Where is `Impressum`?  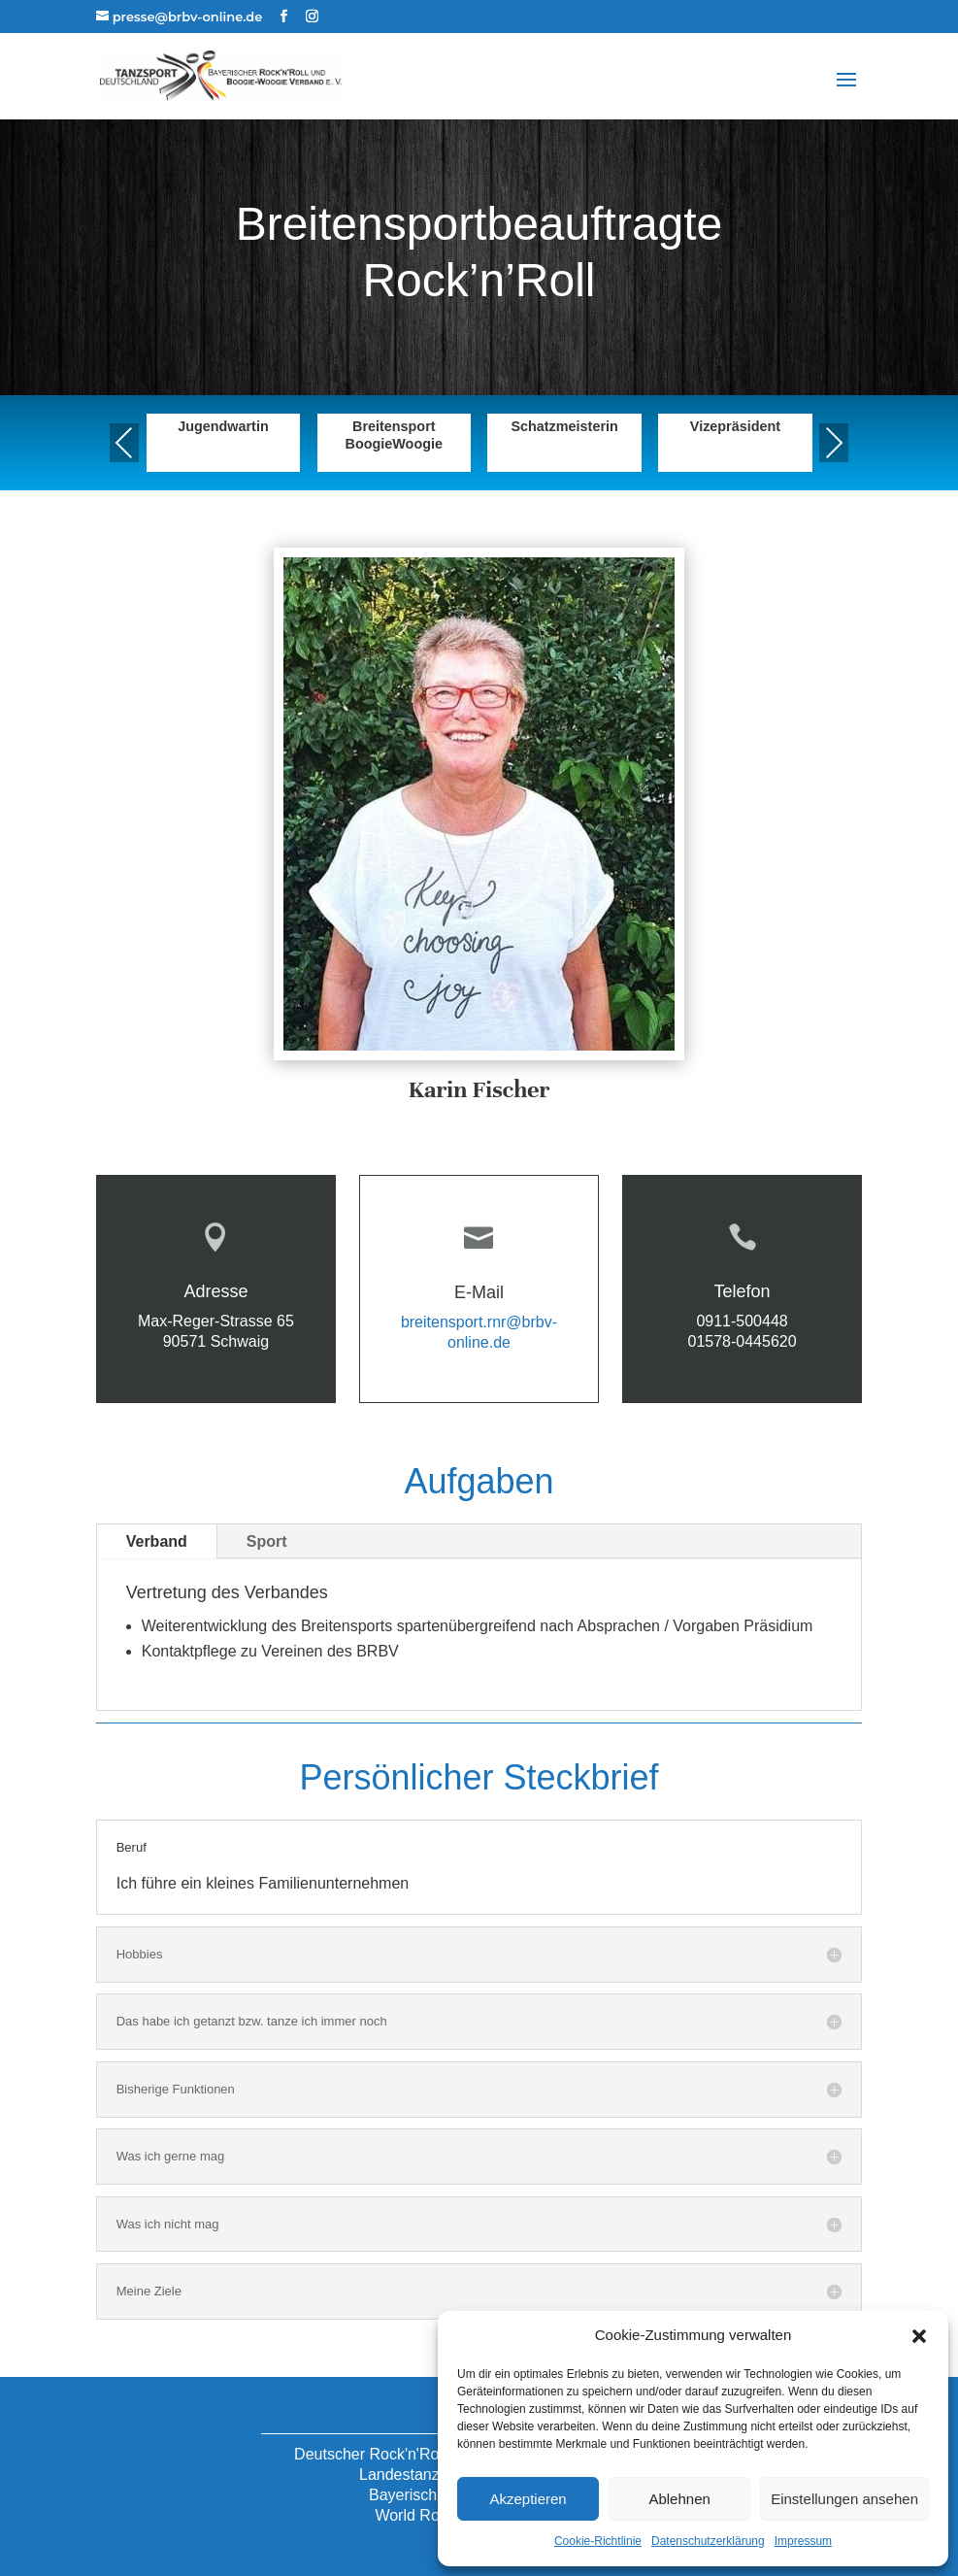 Impressum is located at coordinates (803, 2541).